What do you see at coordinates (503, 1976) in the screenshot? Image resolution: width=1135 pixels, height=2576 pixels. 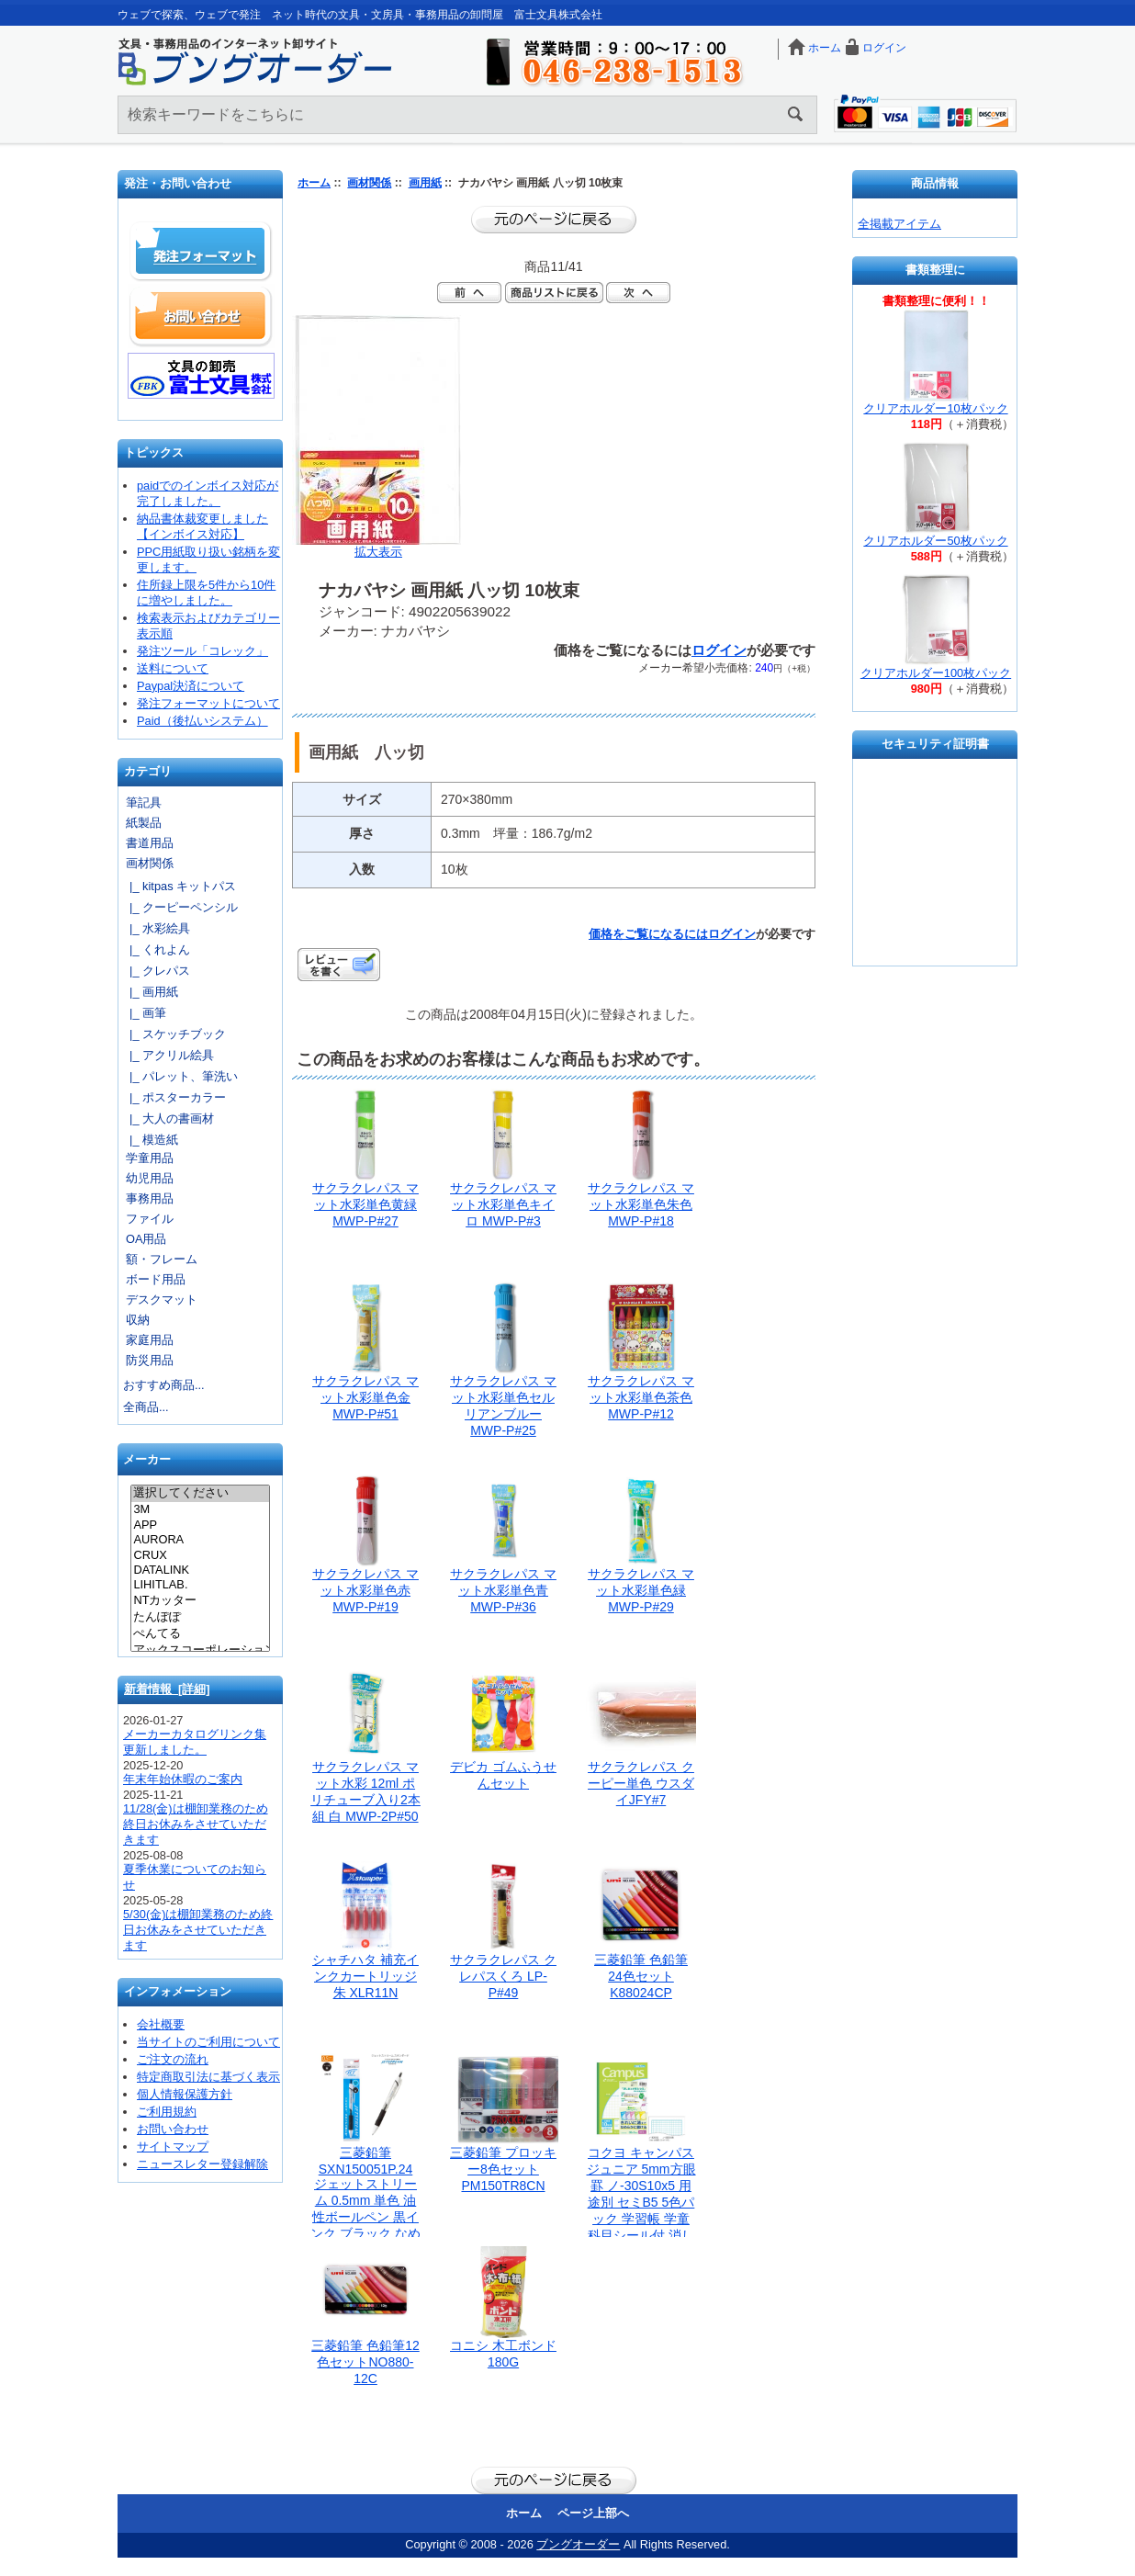 I see `サクラクレパス クレパスくろ LP-P#49` at bounding box center [503, 1976].